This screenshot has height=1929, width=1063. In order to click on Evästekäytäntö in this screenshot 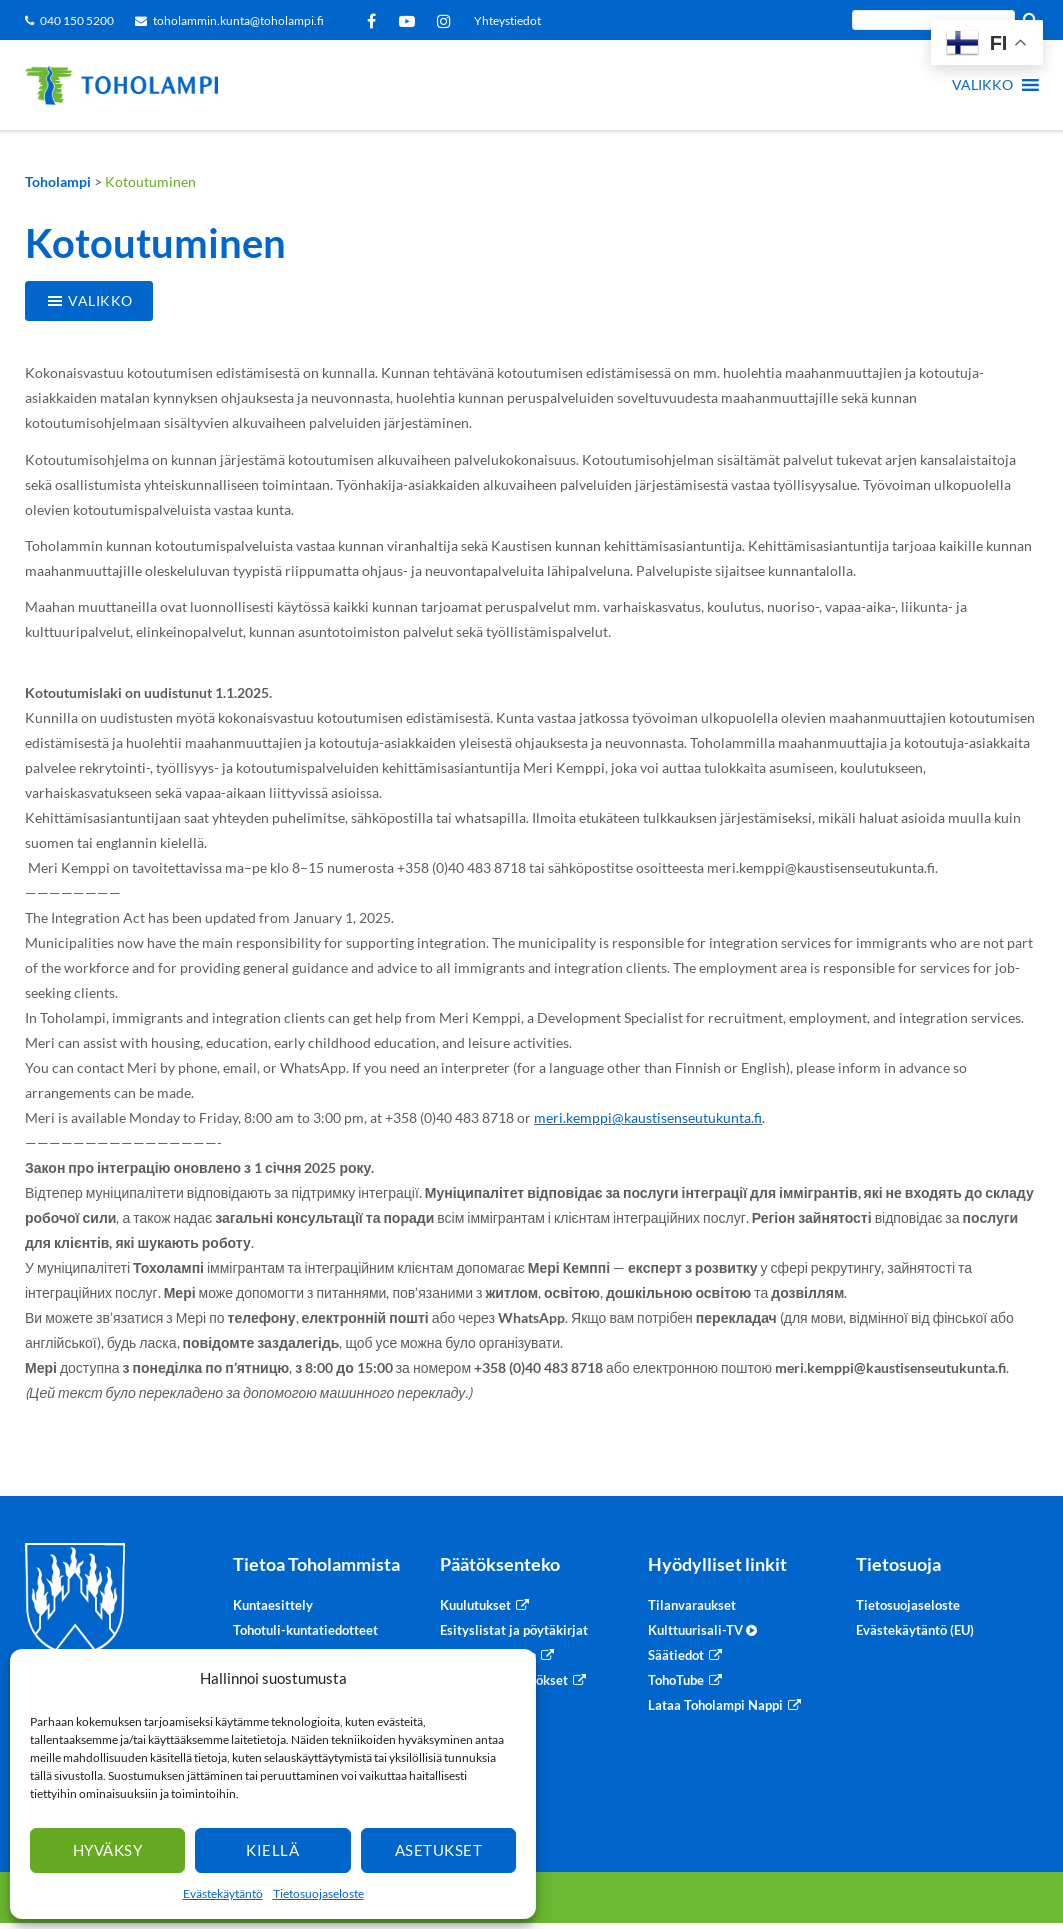, I will do `click(223, 1893)`.